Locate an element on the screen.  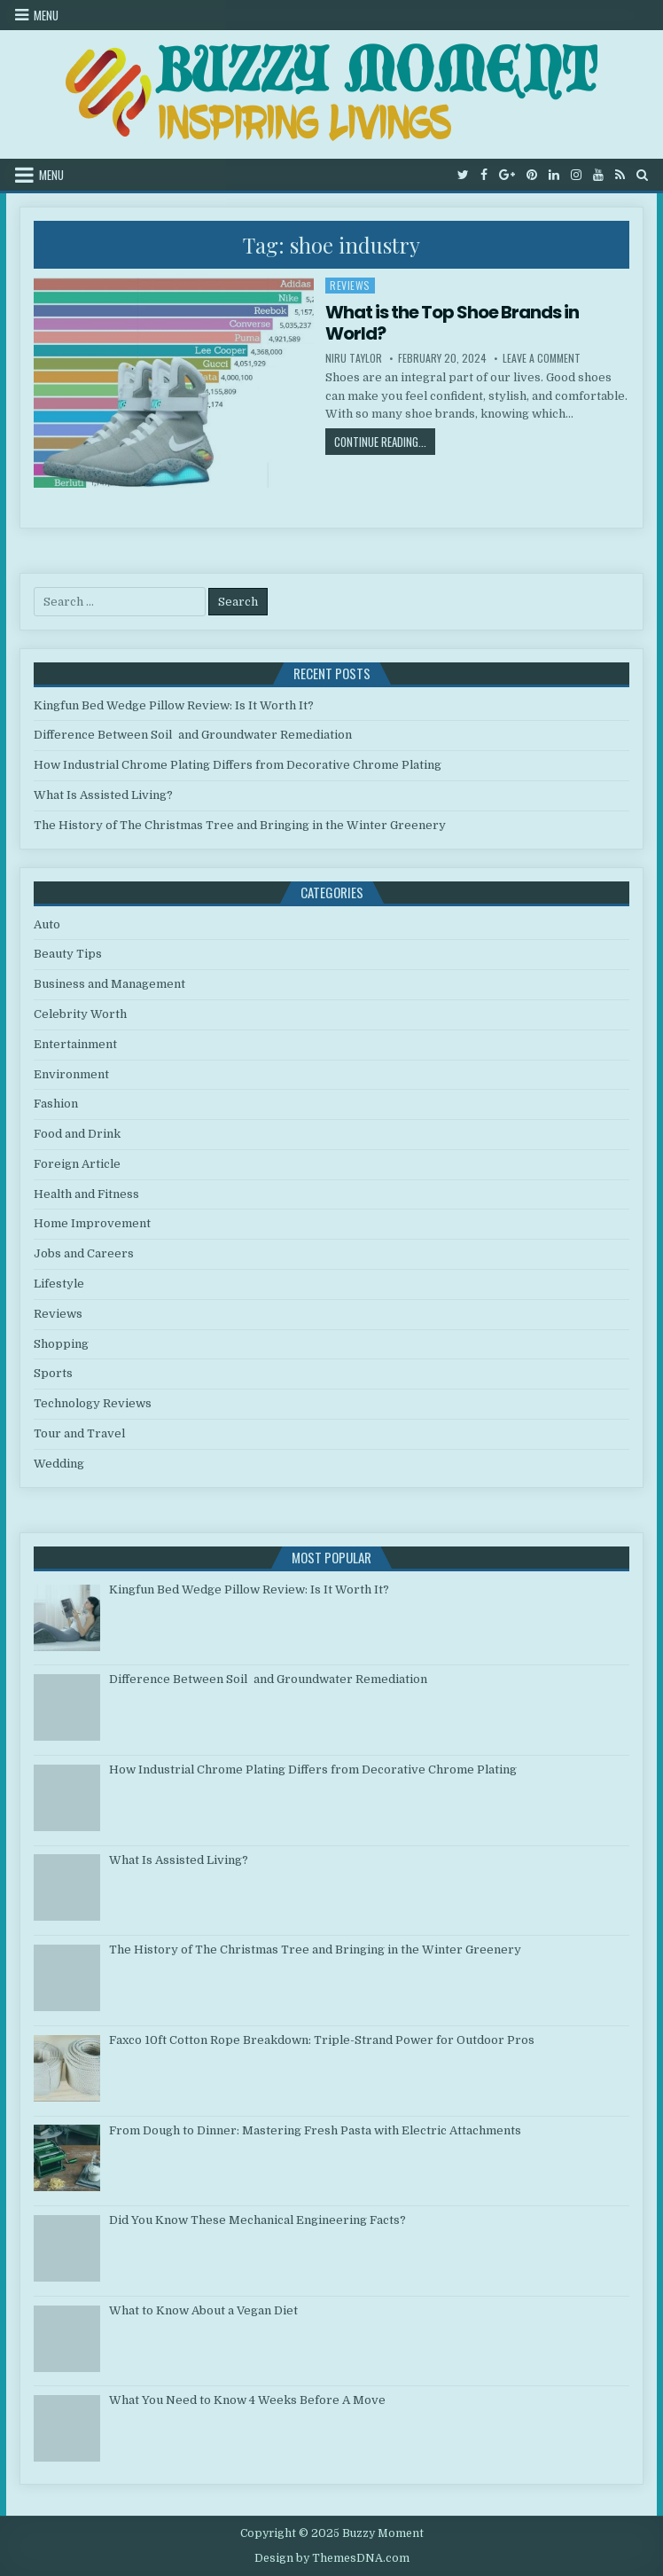
Health and Fitness is located at coordinates (86, 1194).